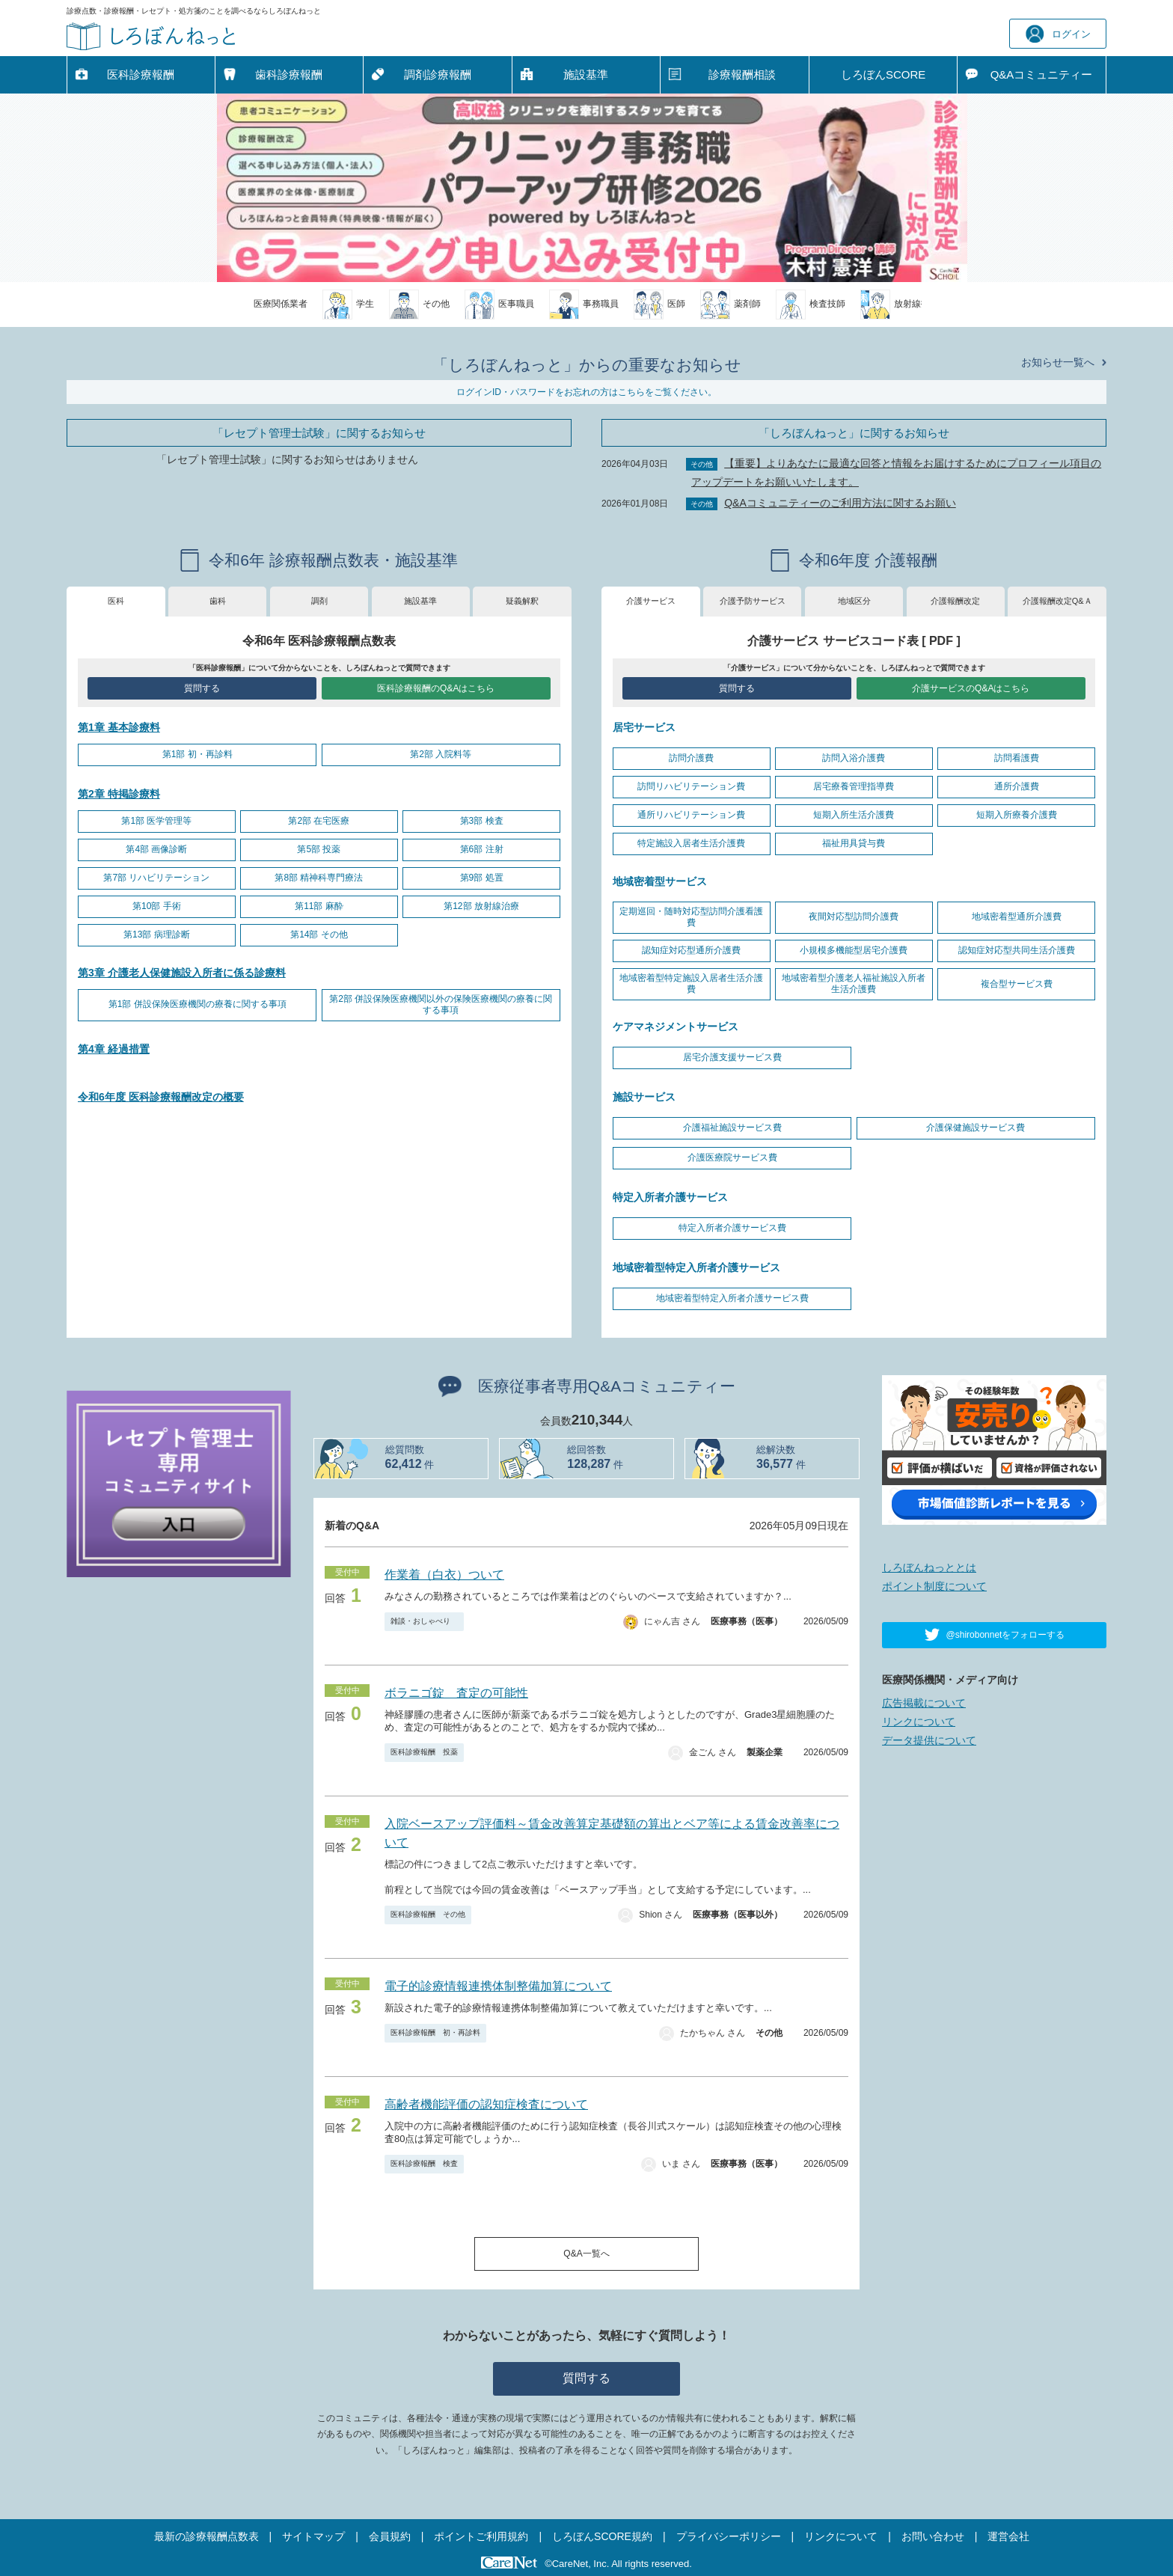  I want to click on リンクについて, so click(918, 1722).